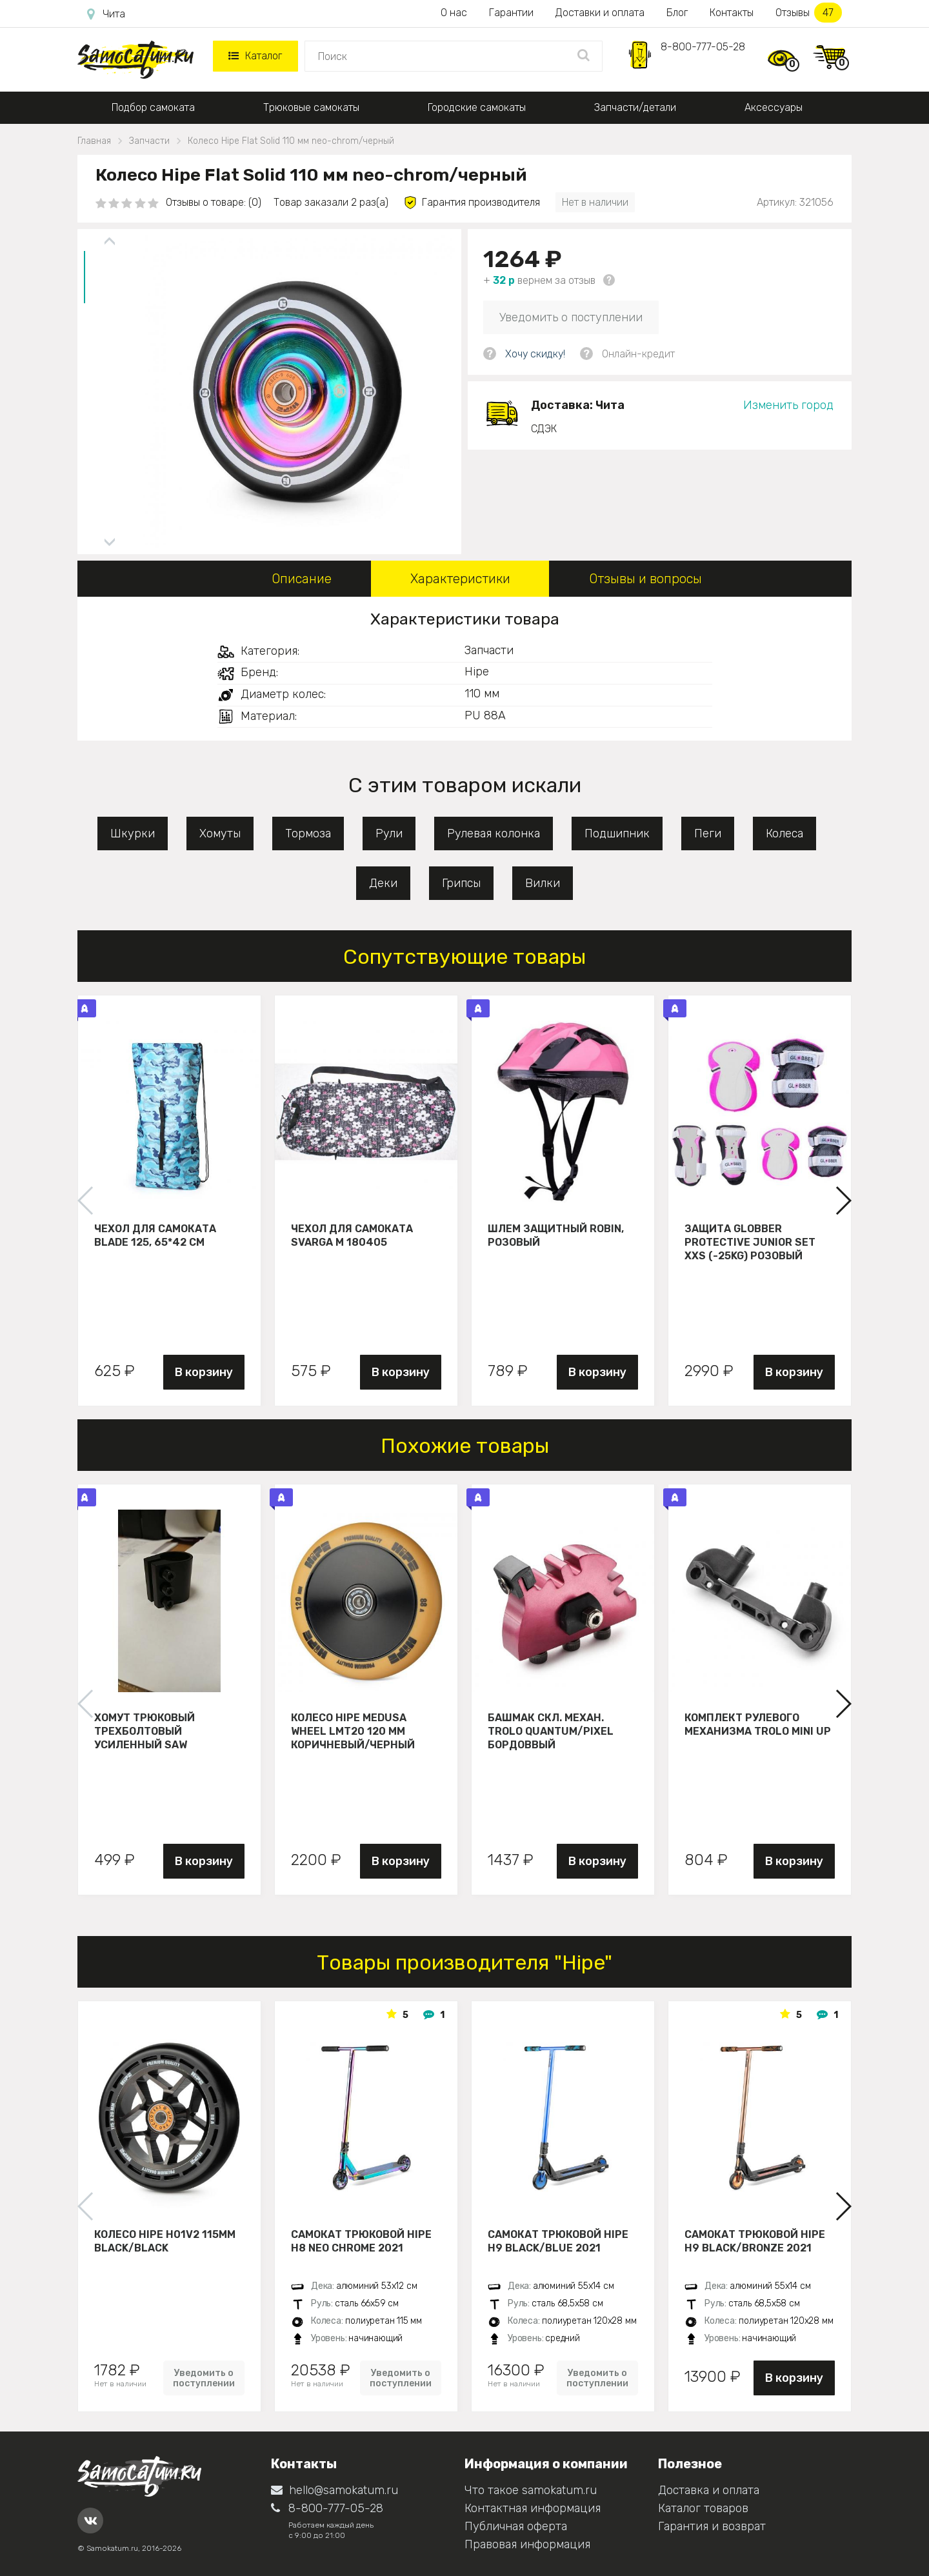  Describe the element at coordinates (732, 12) in the screenshot. I see `Контакты` at that location.